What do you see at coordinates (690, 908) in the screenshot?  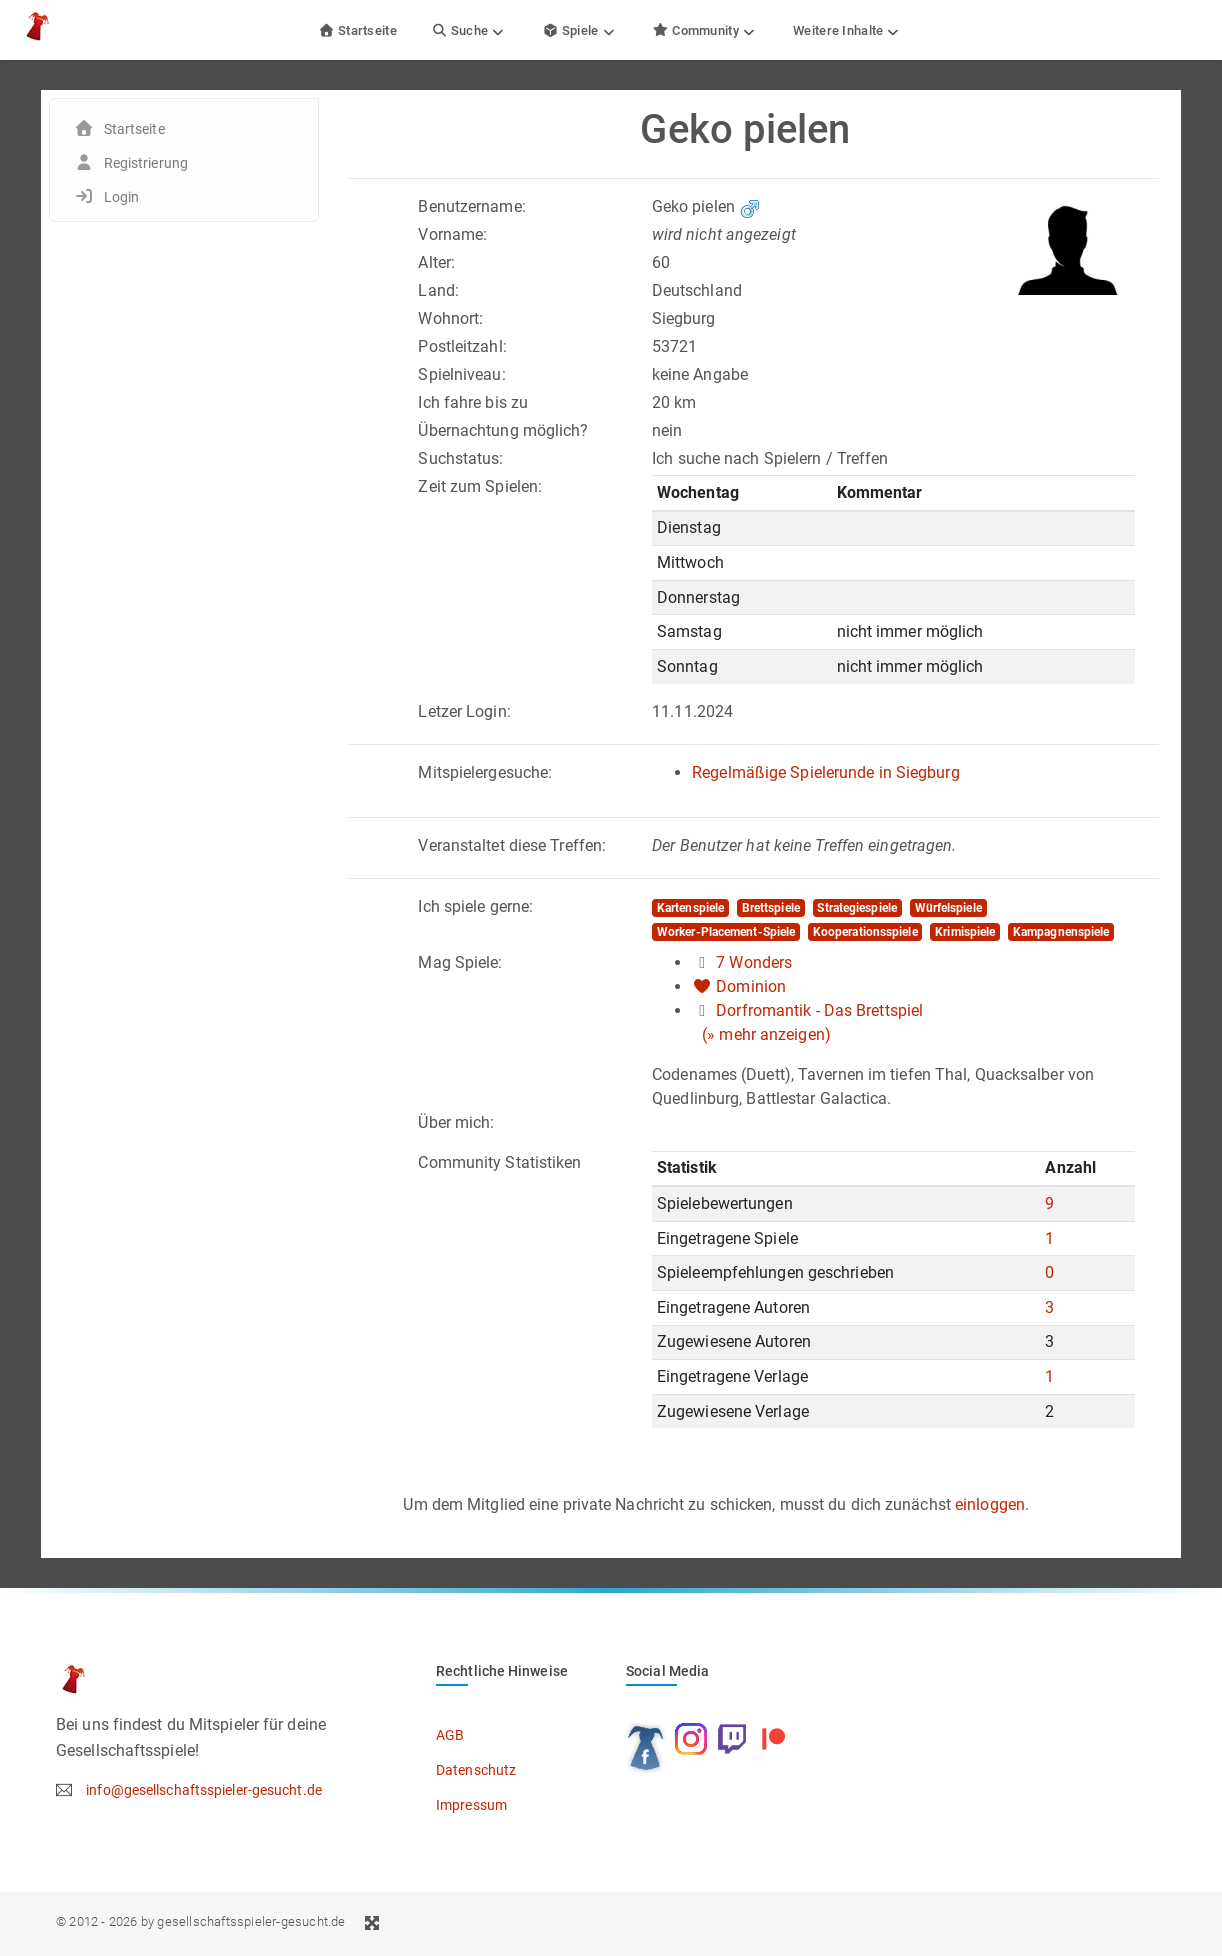 I see `Kartenspiele` at bounding box center [690, 908].